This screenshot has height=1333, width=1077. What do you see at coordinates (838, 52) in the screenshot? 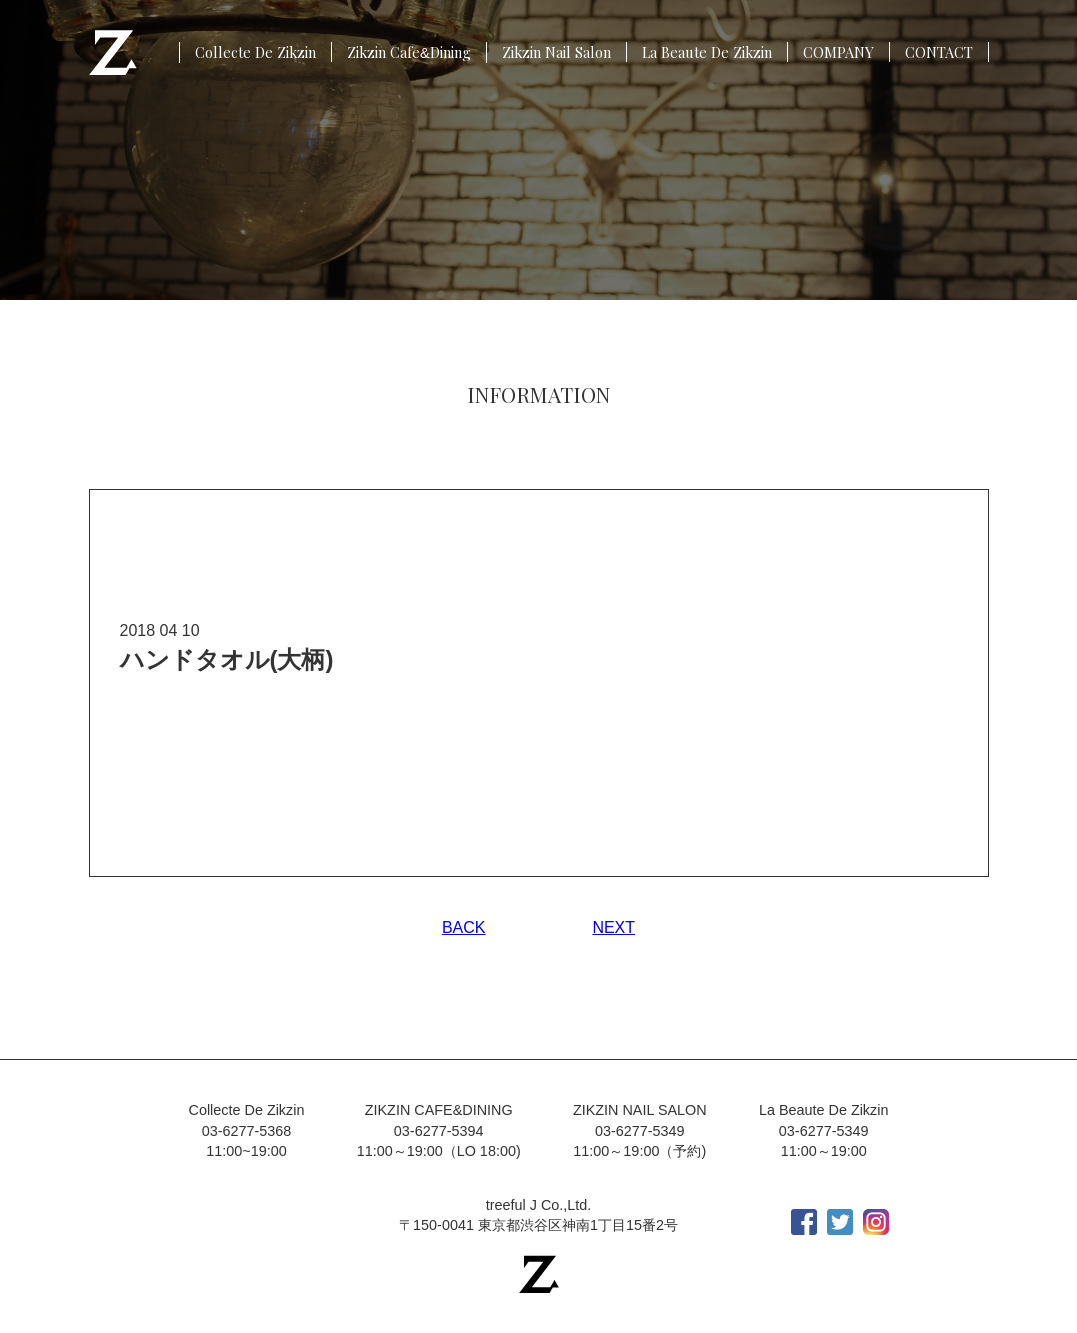
I see `COMPANY` at bounding box center [838, 52].